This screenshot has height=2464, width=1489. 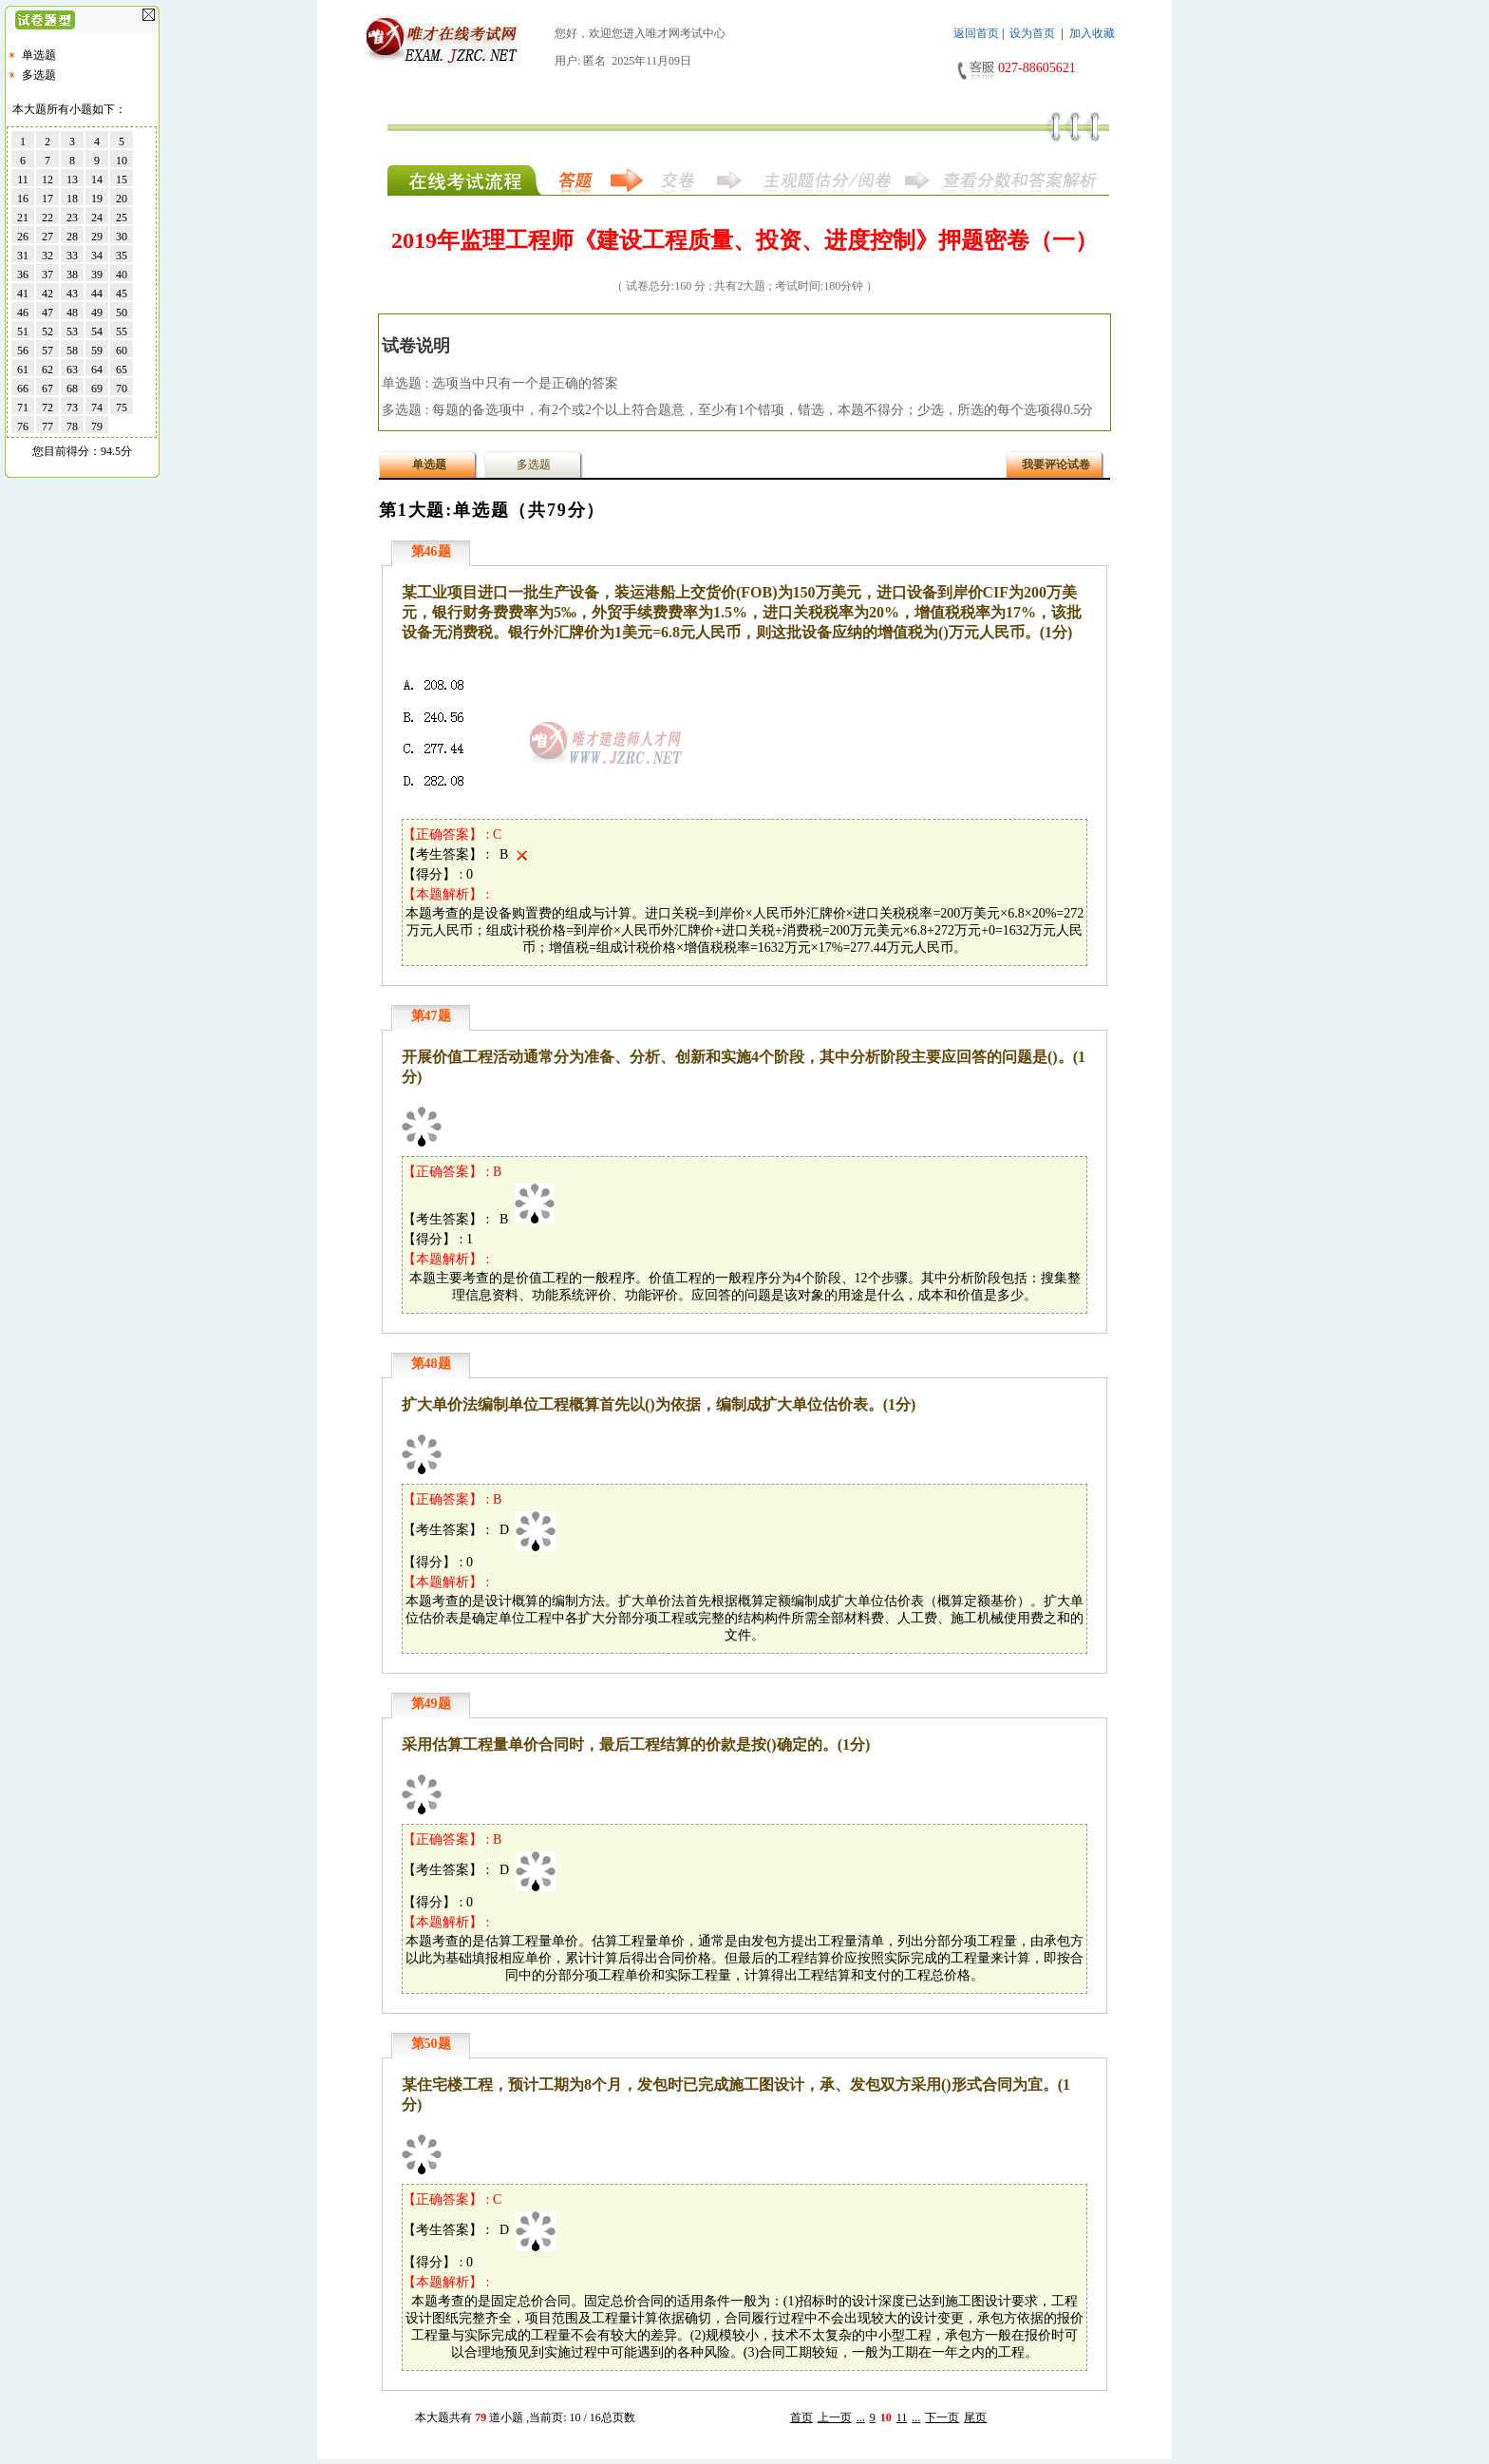 What do you see at coordinates (22, 236) in the screenshot?
I see `26` at bounding box center [22, 236].